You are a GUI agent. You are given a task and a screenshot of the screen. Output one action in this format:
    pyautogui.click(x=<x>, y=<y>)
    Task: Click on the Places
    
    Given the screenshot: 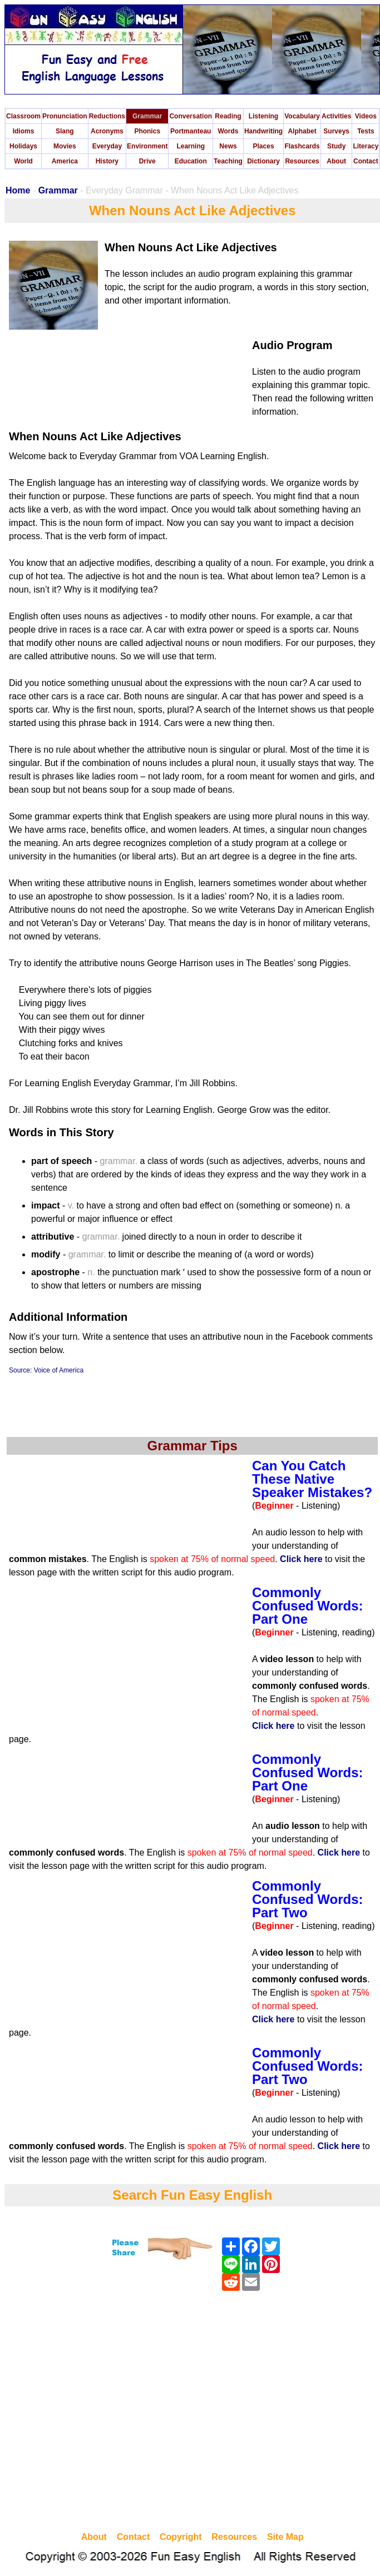 What is the action you would take?
    pyautogui.click(x=263, y=146)
    